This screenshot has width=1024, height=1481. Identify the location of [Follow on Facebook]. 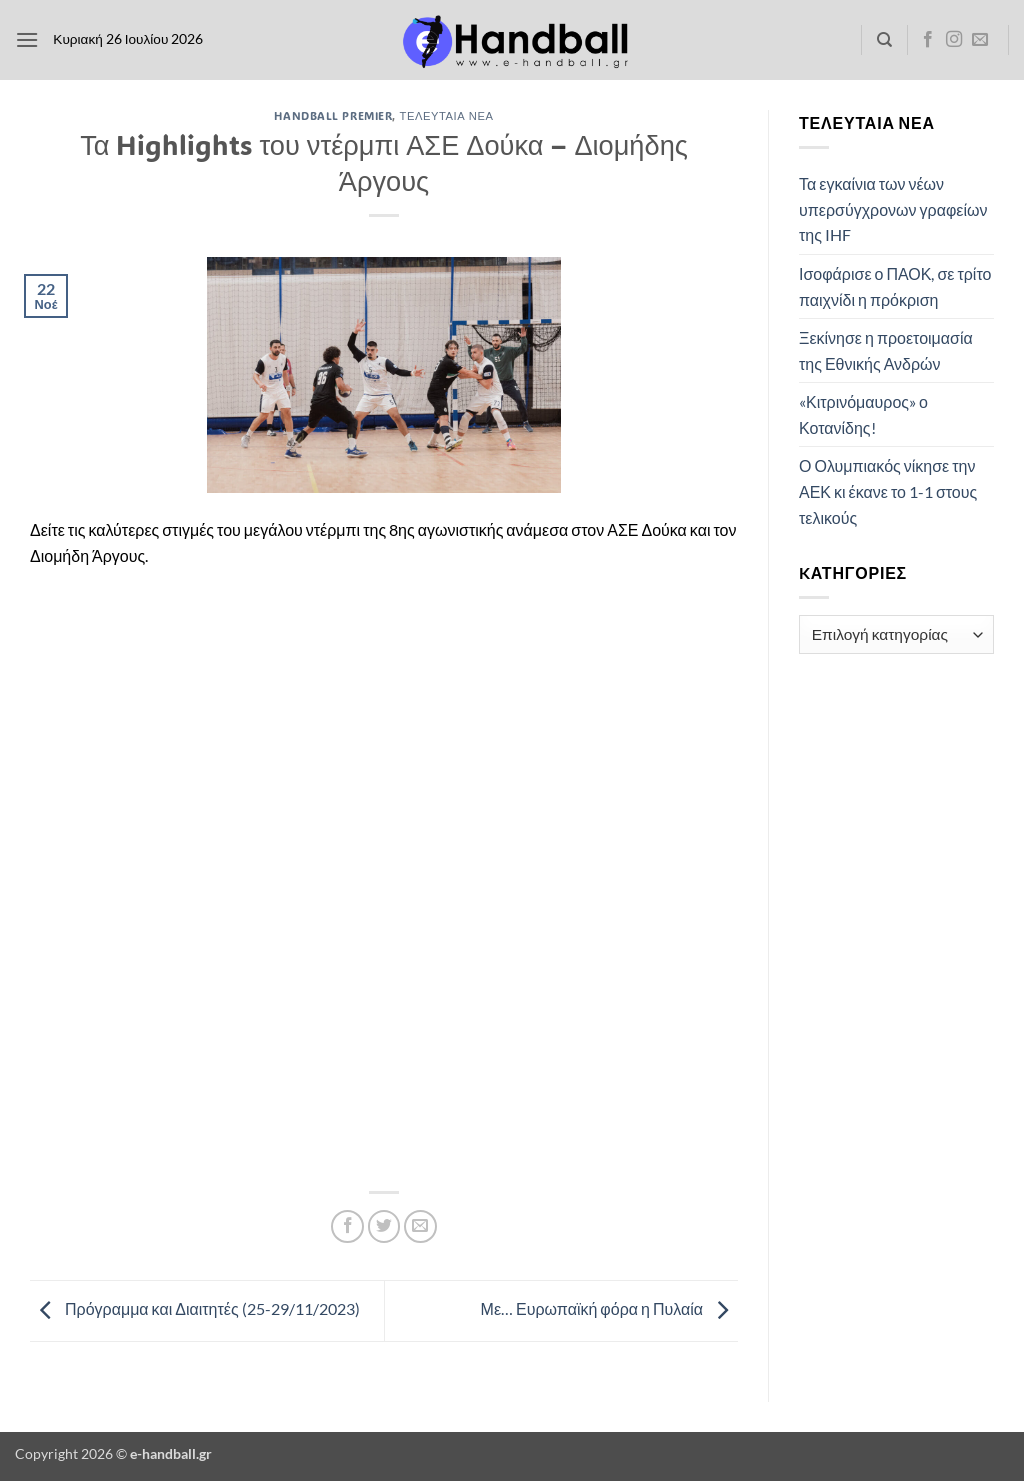
(928, 40).